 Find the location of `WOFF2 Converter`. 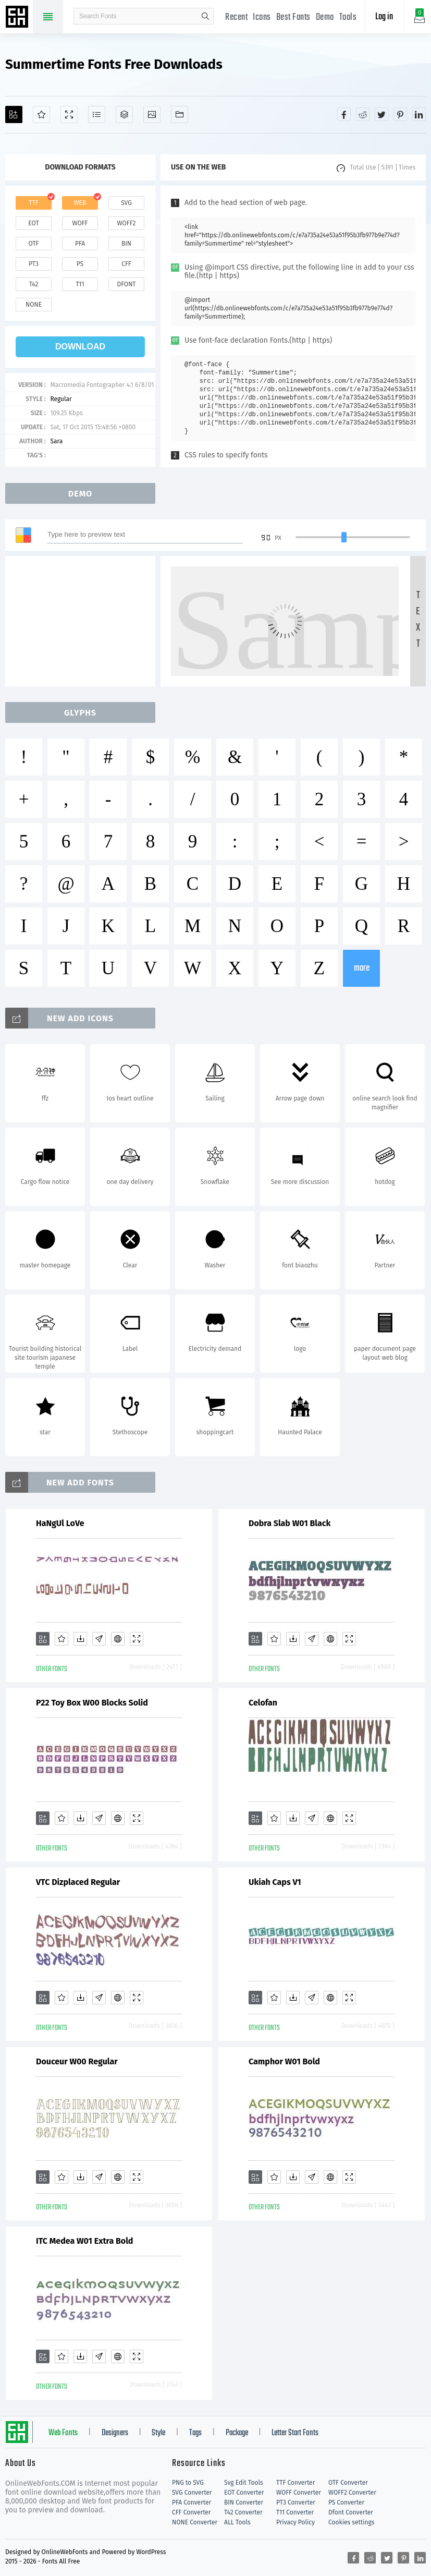

WOFF2 Converter is located at coordinates (352, 2492).